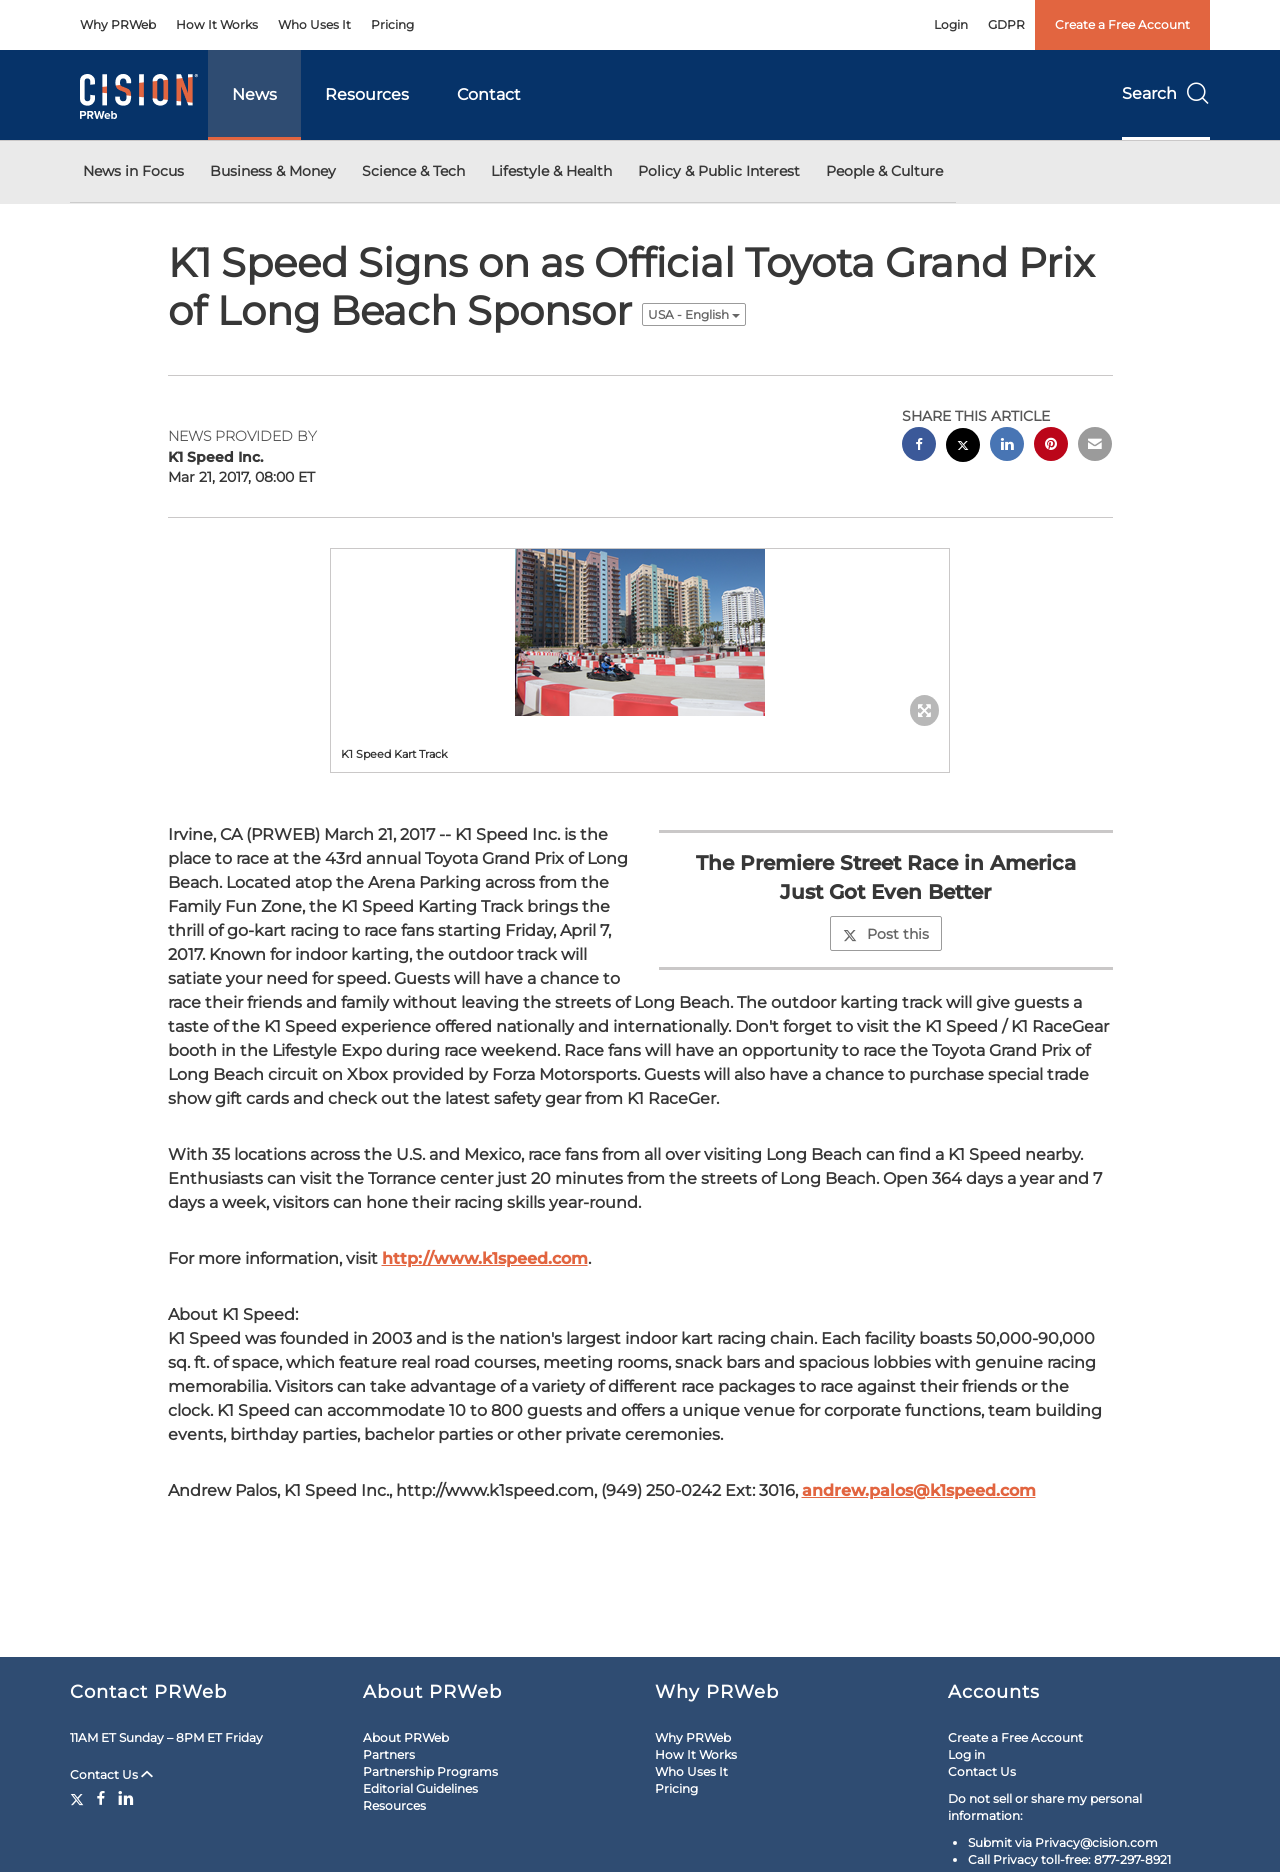  I want to click on How It Works, so click(217, 24).